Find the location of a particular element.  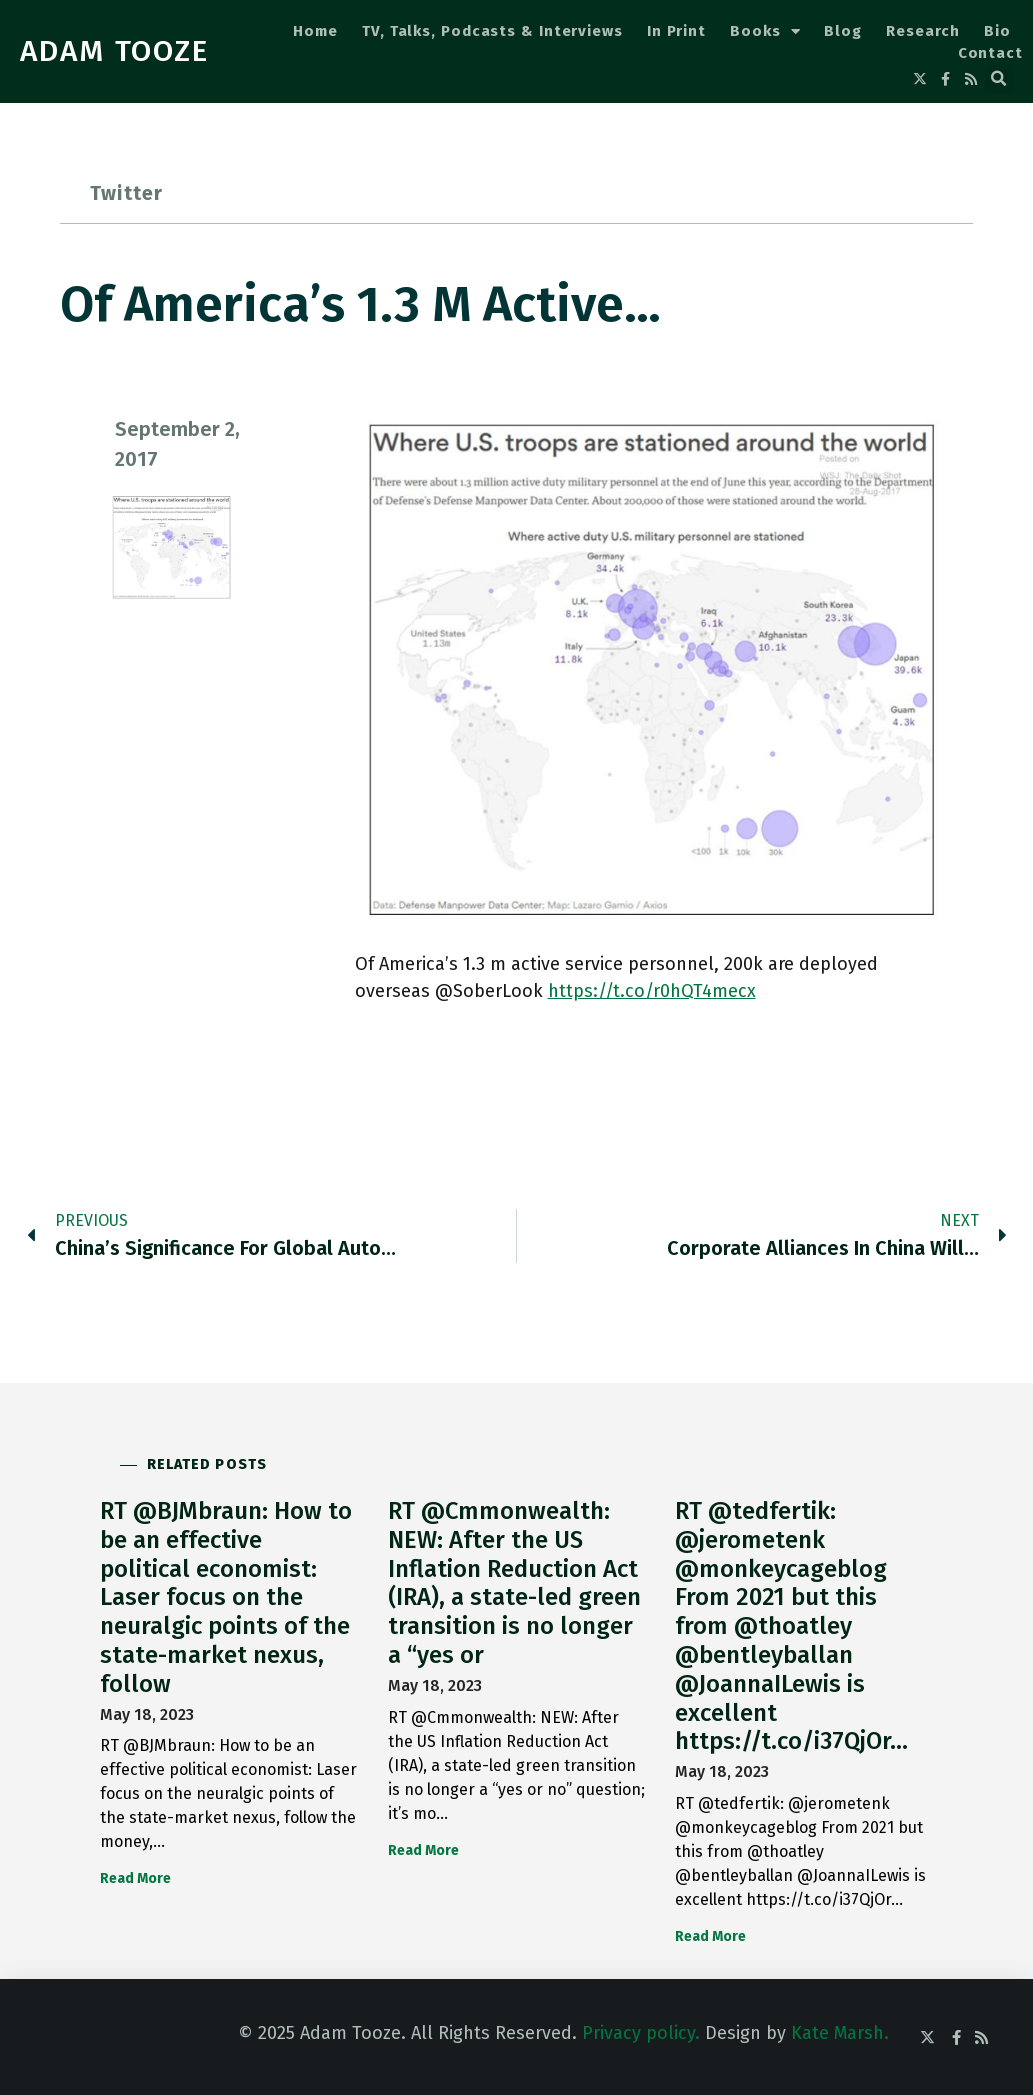

Books is located at coordinates (765, 31).